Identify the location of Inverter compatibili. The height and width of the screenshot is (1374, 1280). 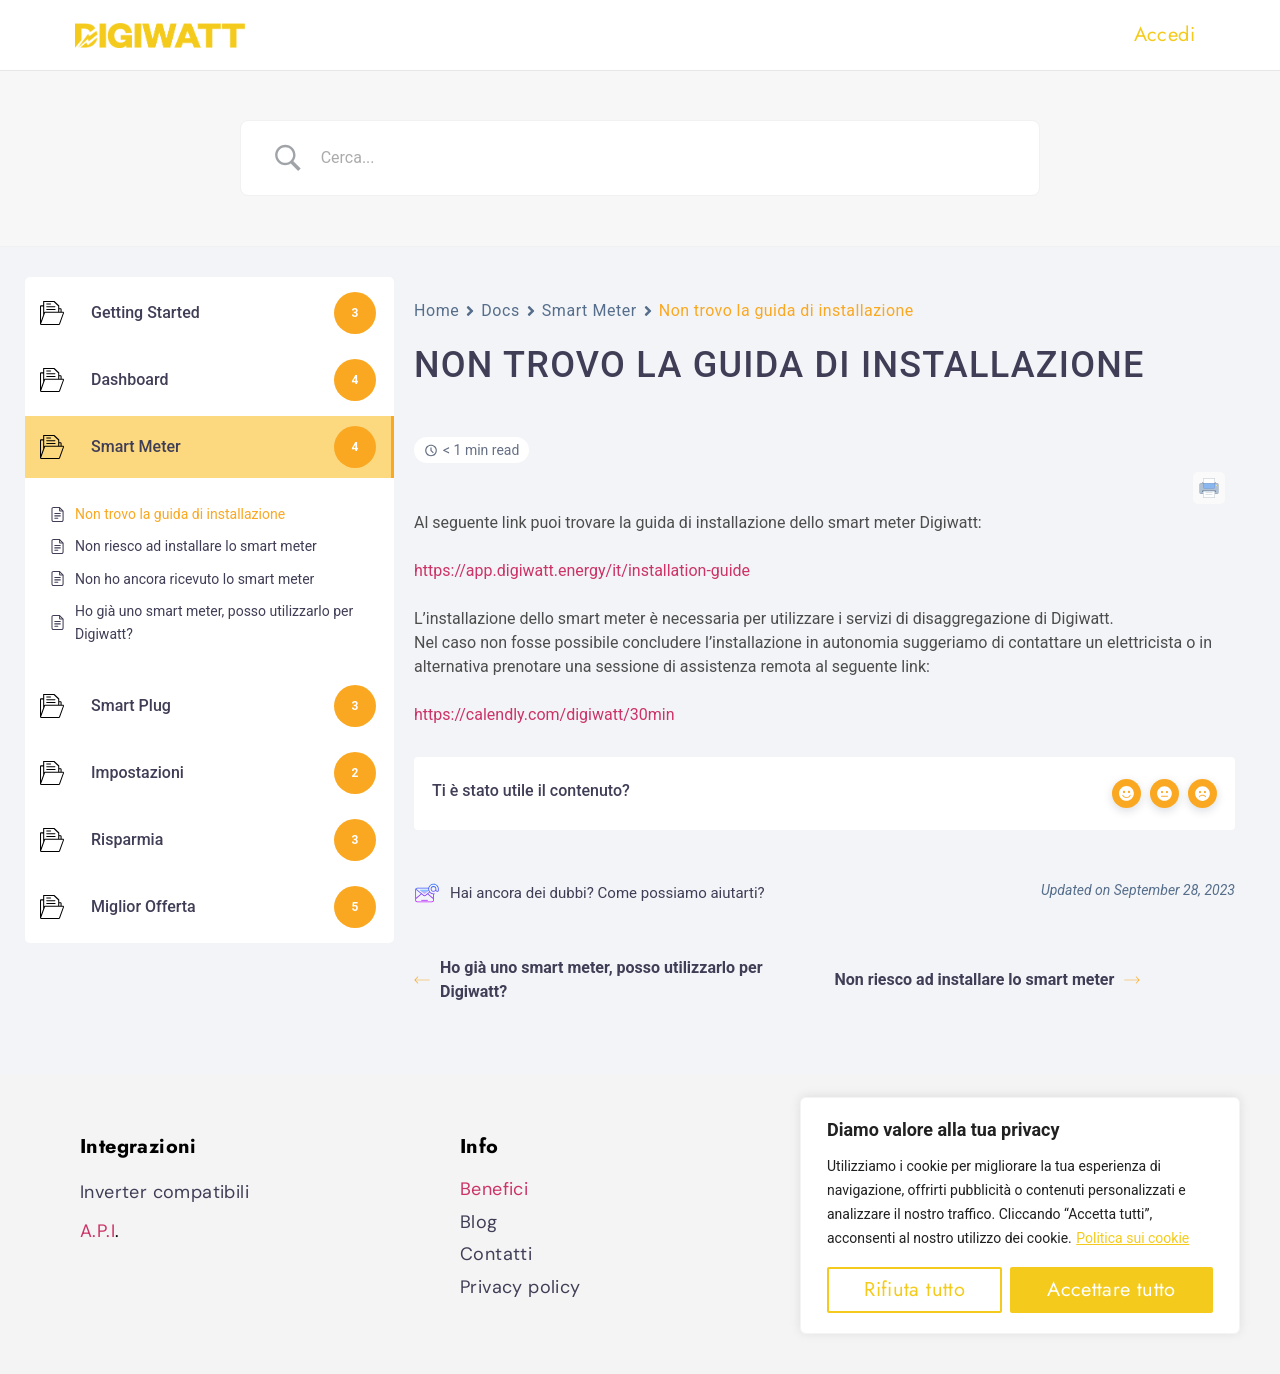
(164, 1192).